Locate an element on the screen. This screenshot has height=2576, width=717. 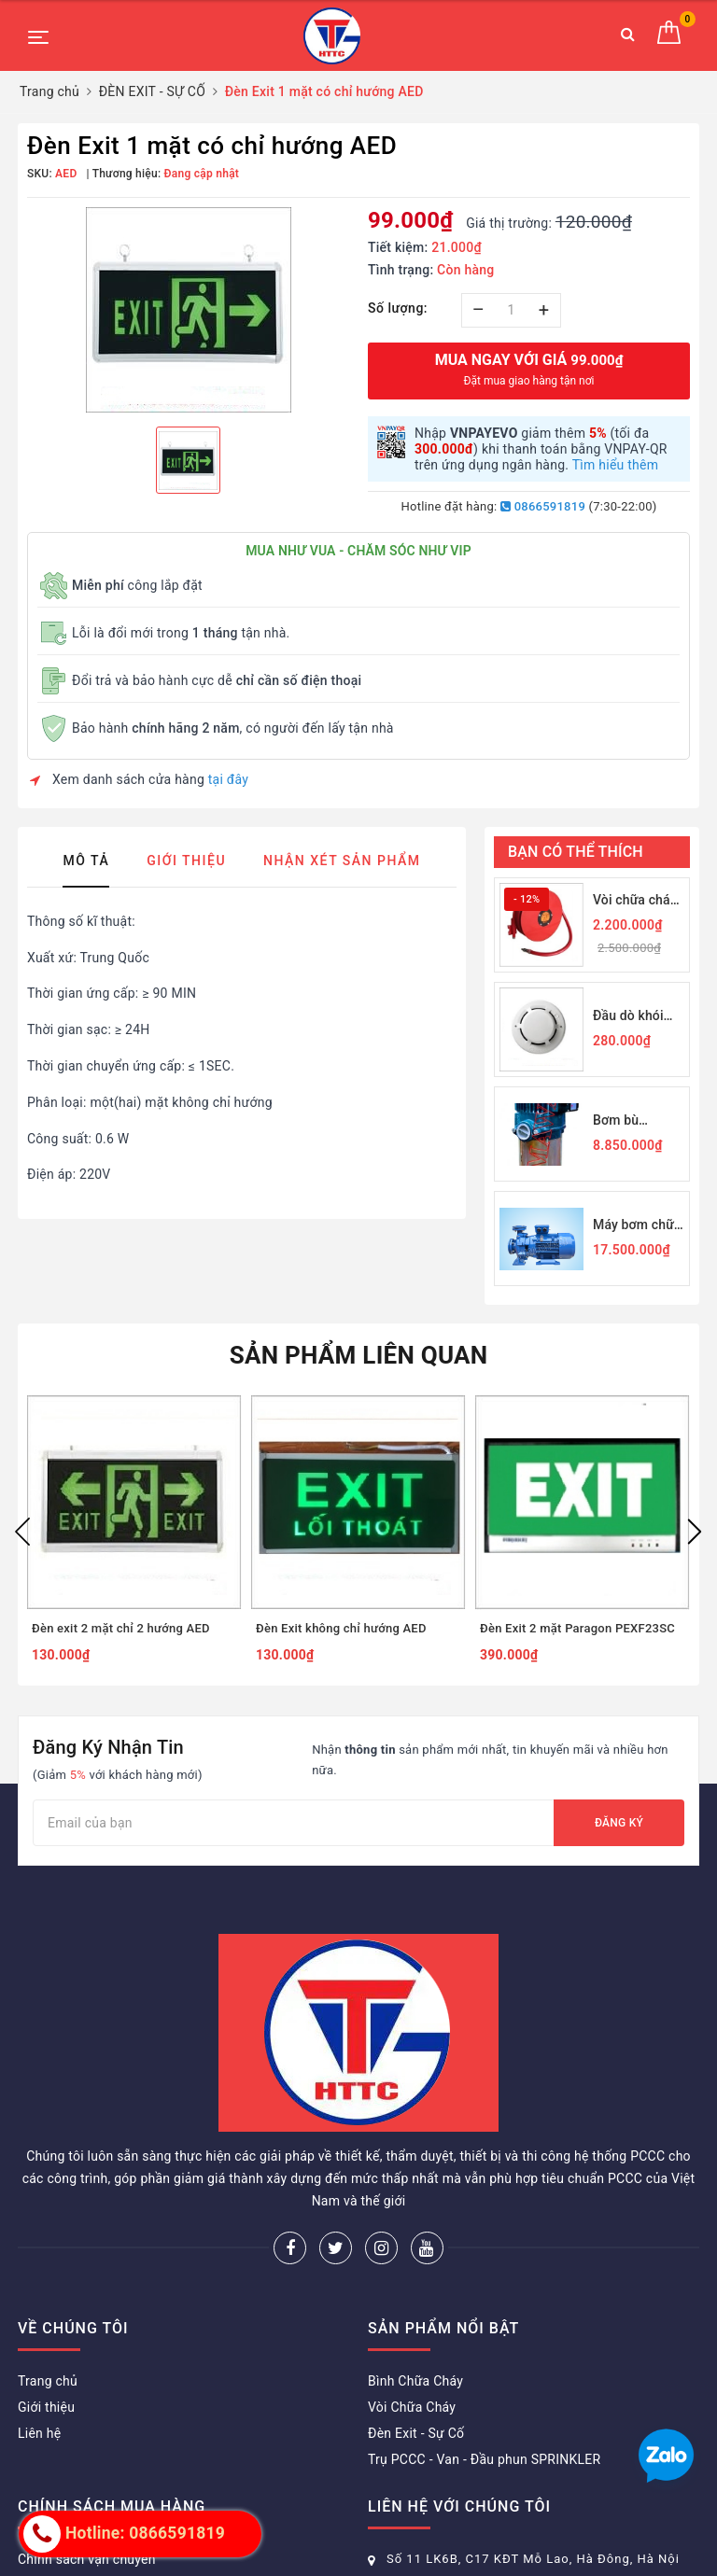
Vòi Chữa Cháy is located at coordinates (412, 2407).